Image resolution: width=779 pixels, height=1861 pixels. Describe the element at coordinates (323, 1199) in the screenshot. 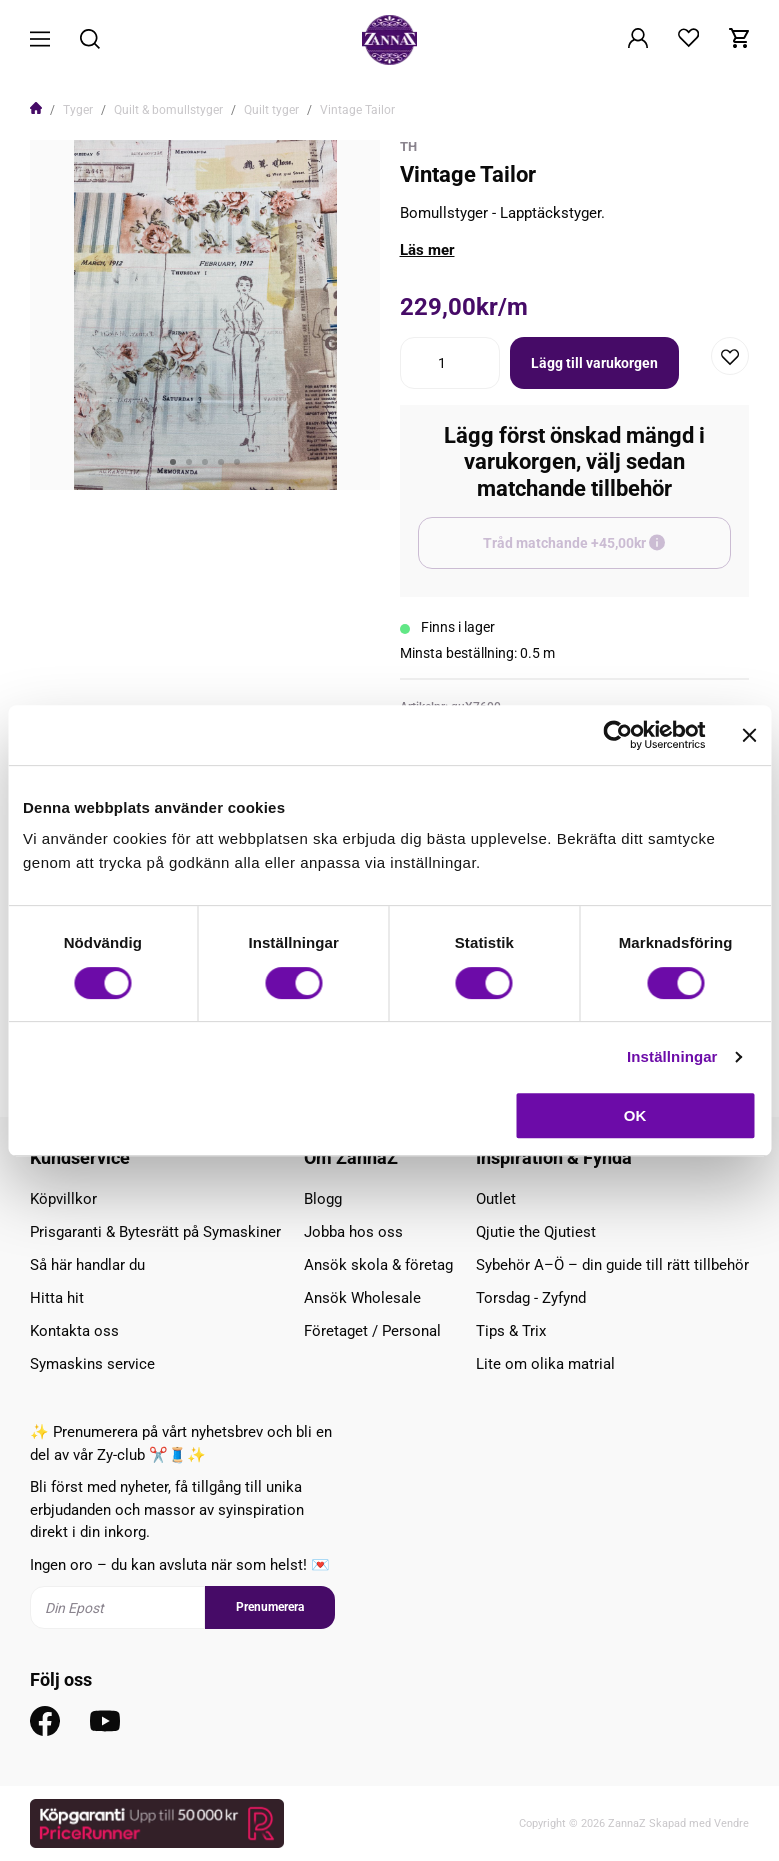

I see `Blogg` at that location.